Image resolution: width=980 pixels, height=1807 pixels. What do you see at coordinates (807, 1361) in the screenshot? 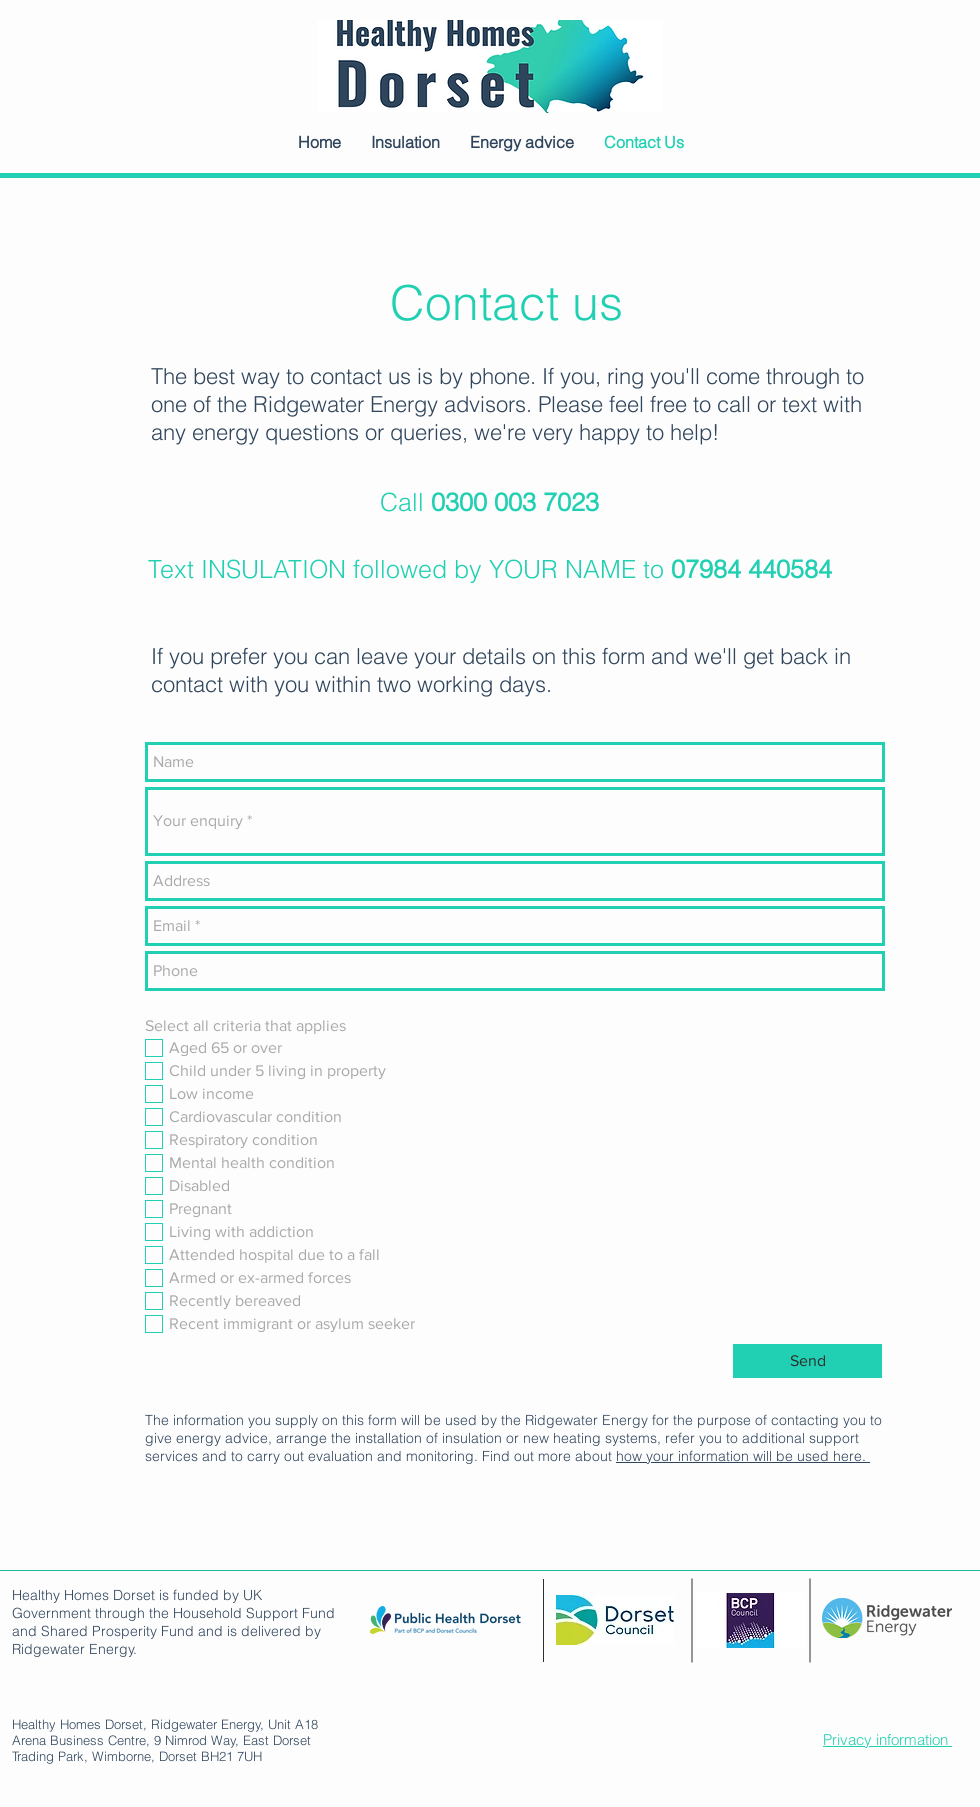
I see `[Send]` at bounding box center [807, 1361].